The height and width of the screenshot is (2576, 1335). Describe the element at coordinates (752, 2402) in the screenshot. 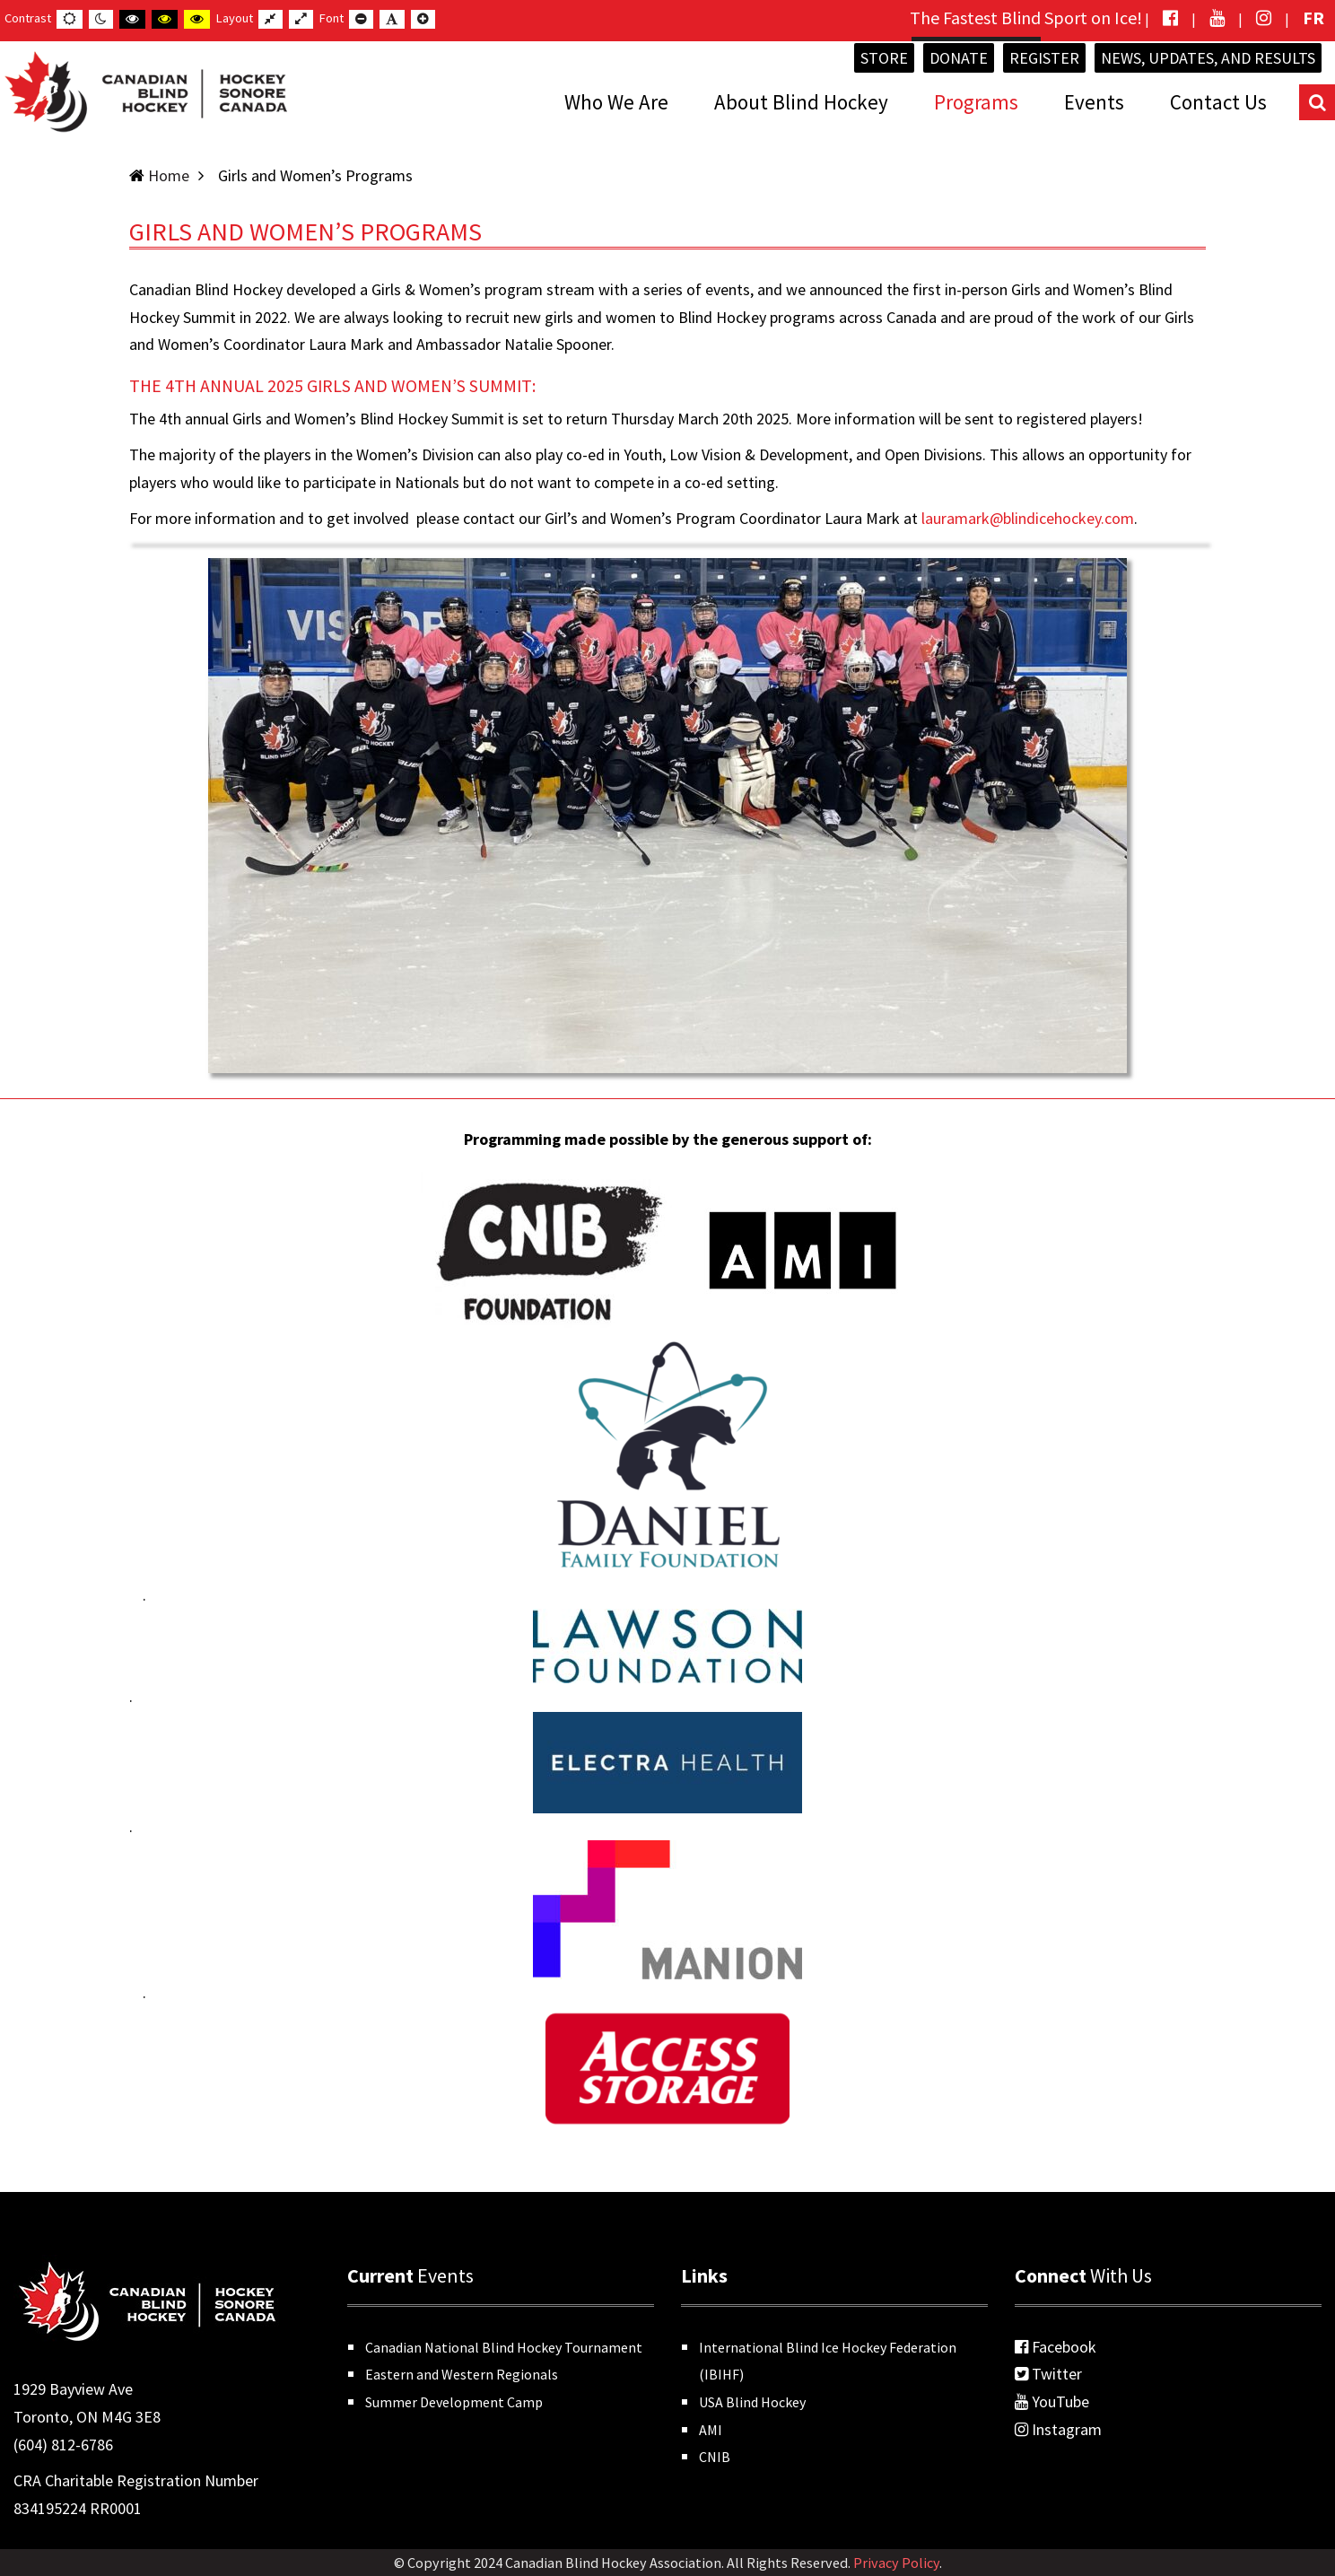

I see `USA Blind Hockey` at that location.